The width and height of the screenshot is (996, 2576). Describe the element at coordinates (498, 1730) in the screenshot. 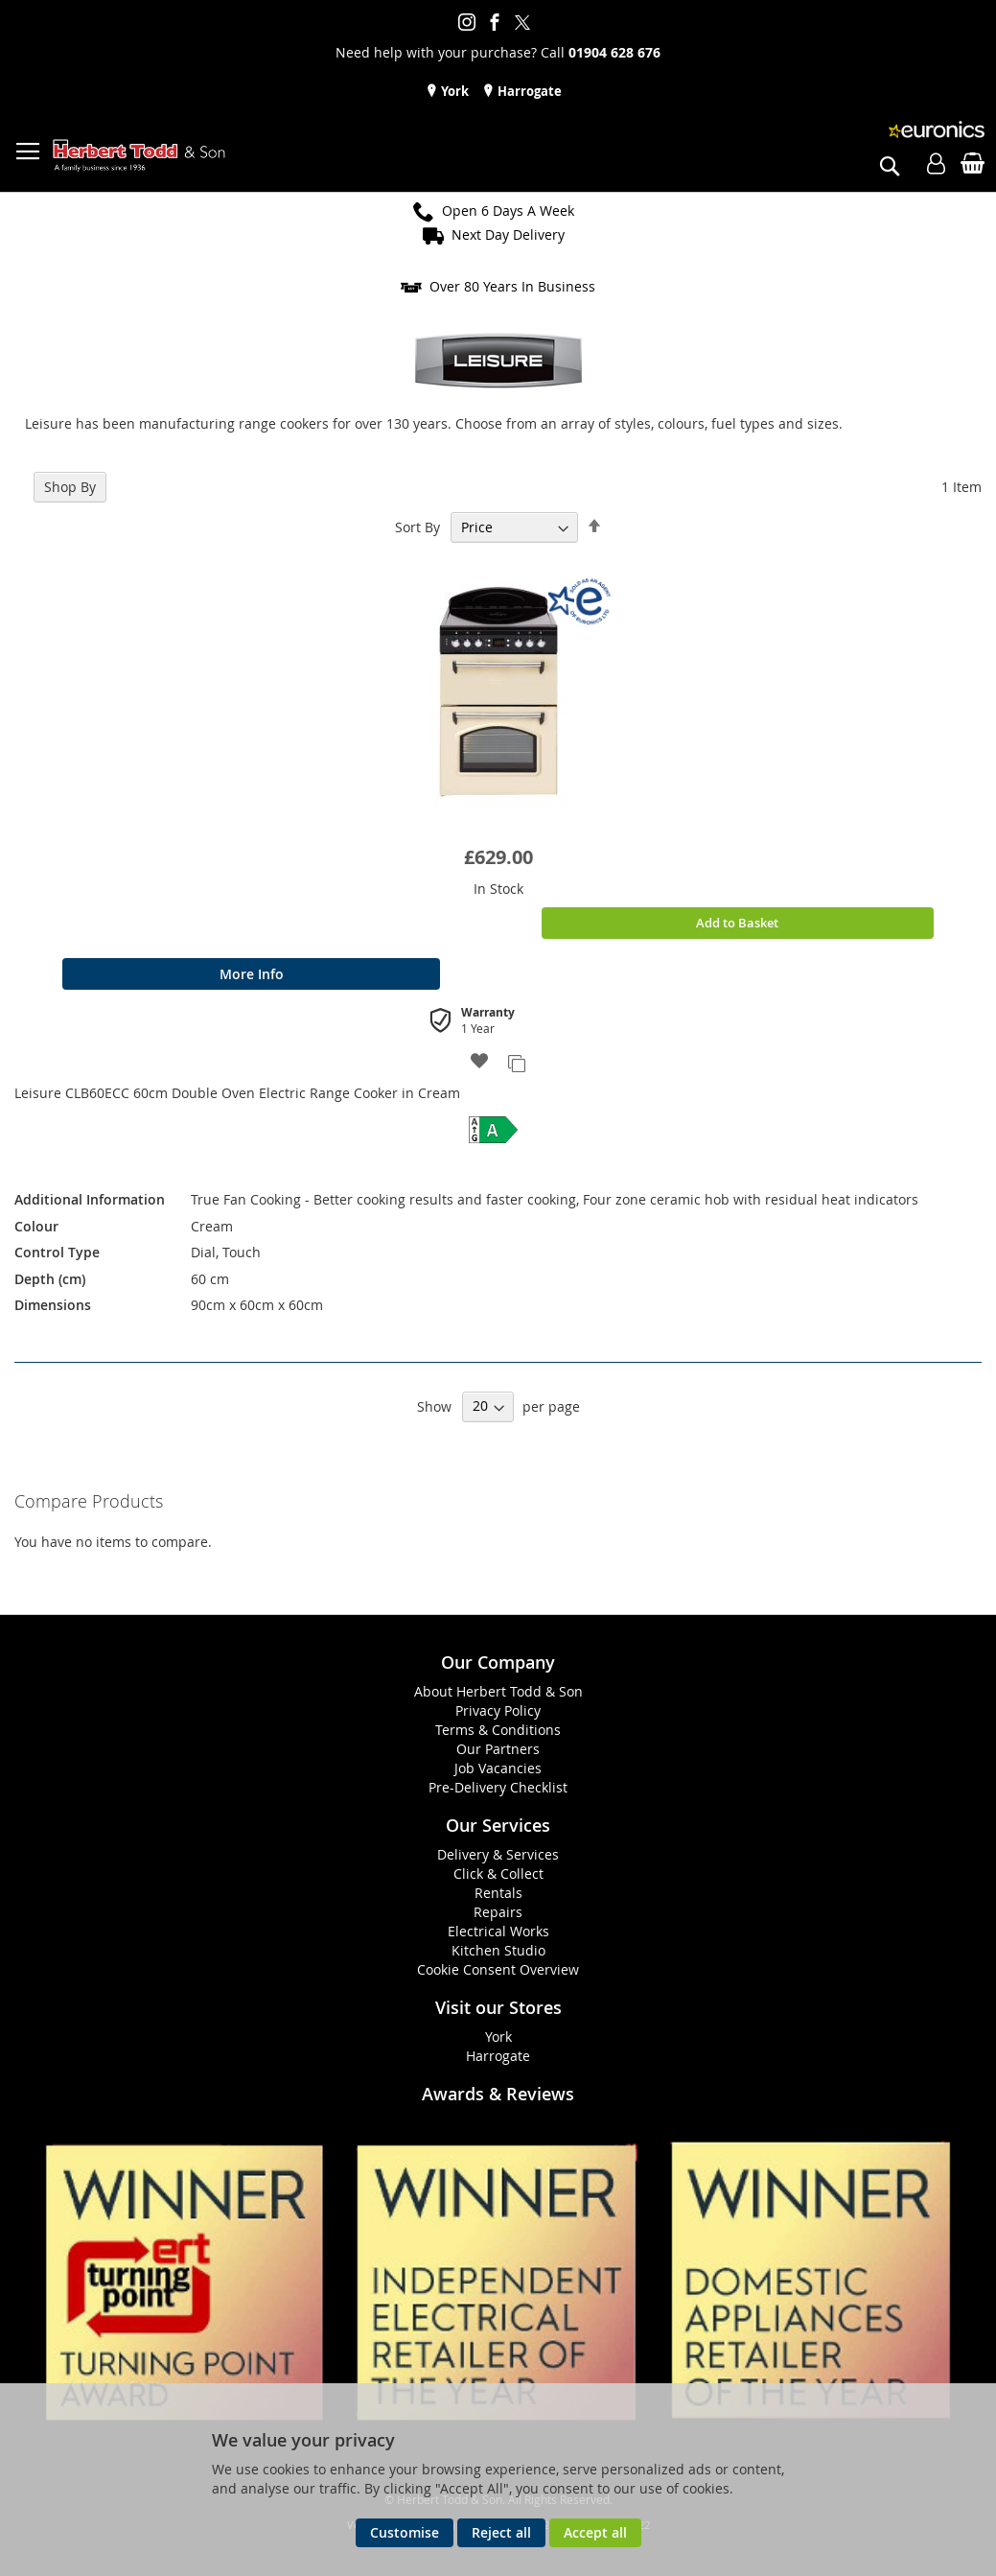

I see `Terms & Conditions` at that location.